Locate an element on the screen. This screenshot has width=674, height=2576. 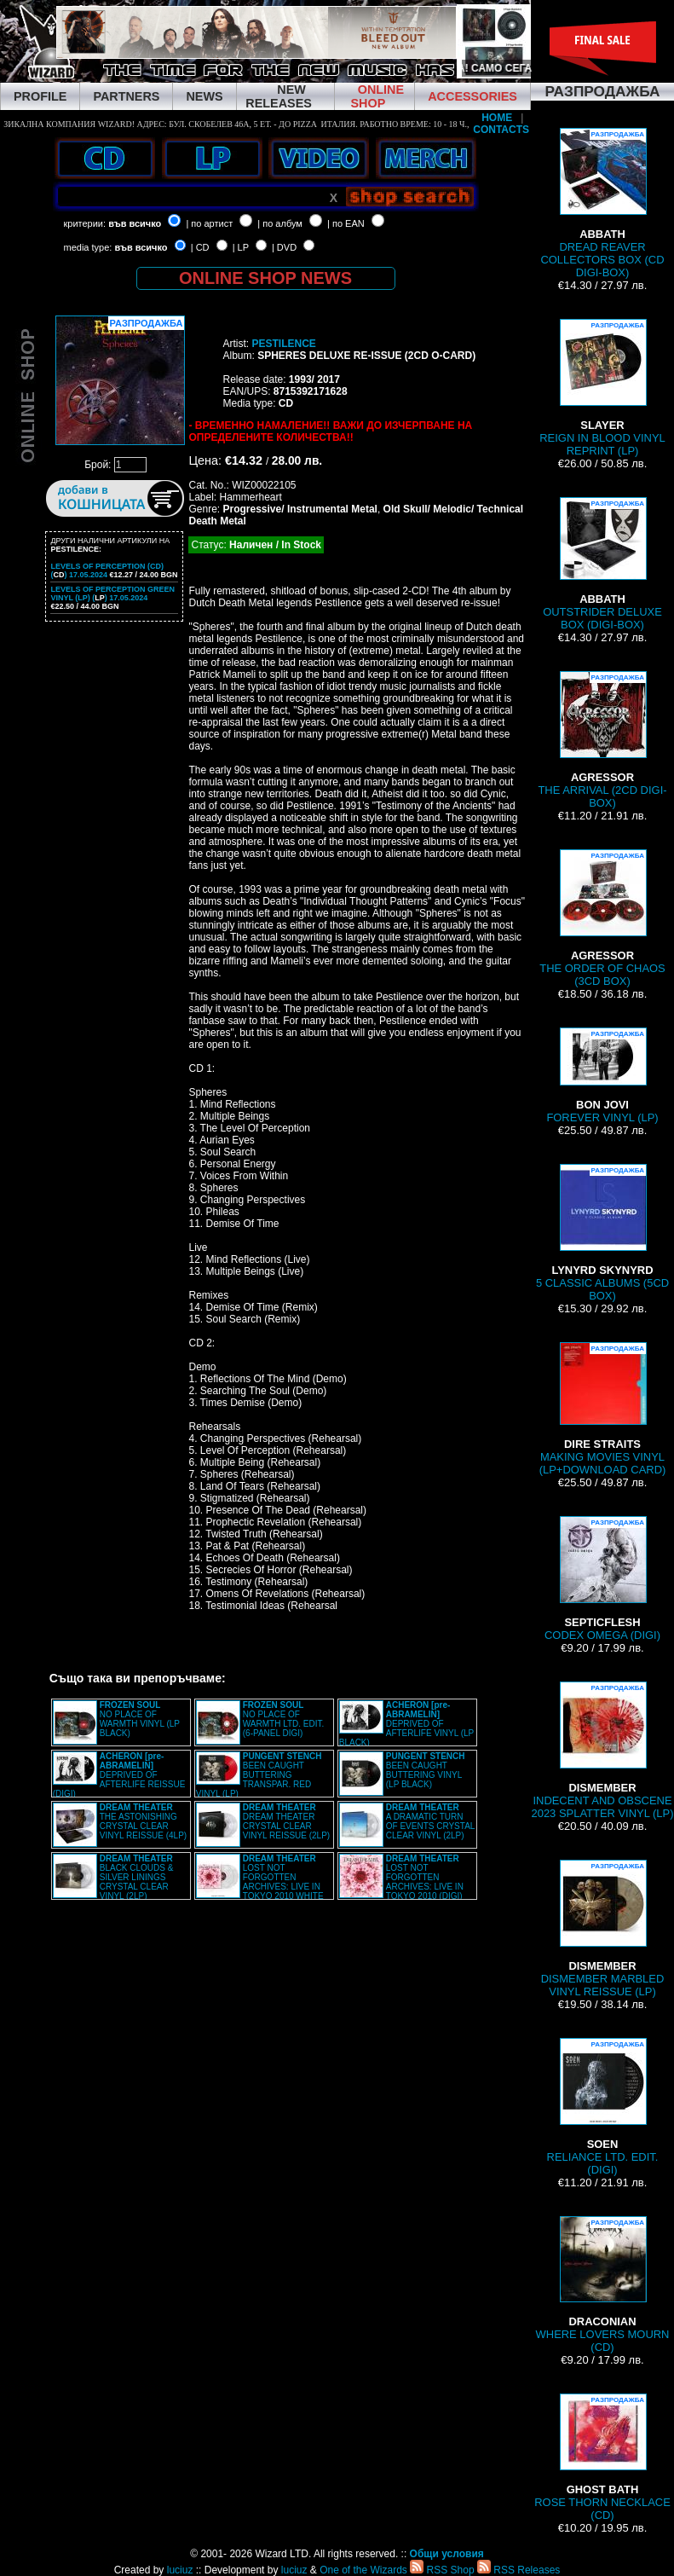
| по албум is located at coordinates (279, 223).